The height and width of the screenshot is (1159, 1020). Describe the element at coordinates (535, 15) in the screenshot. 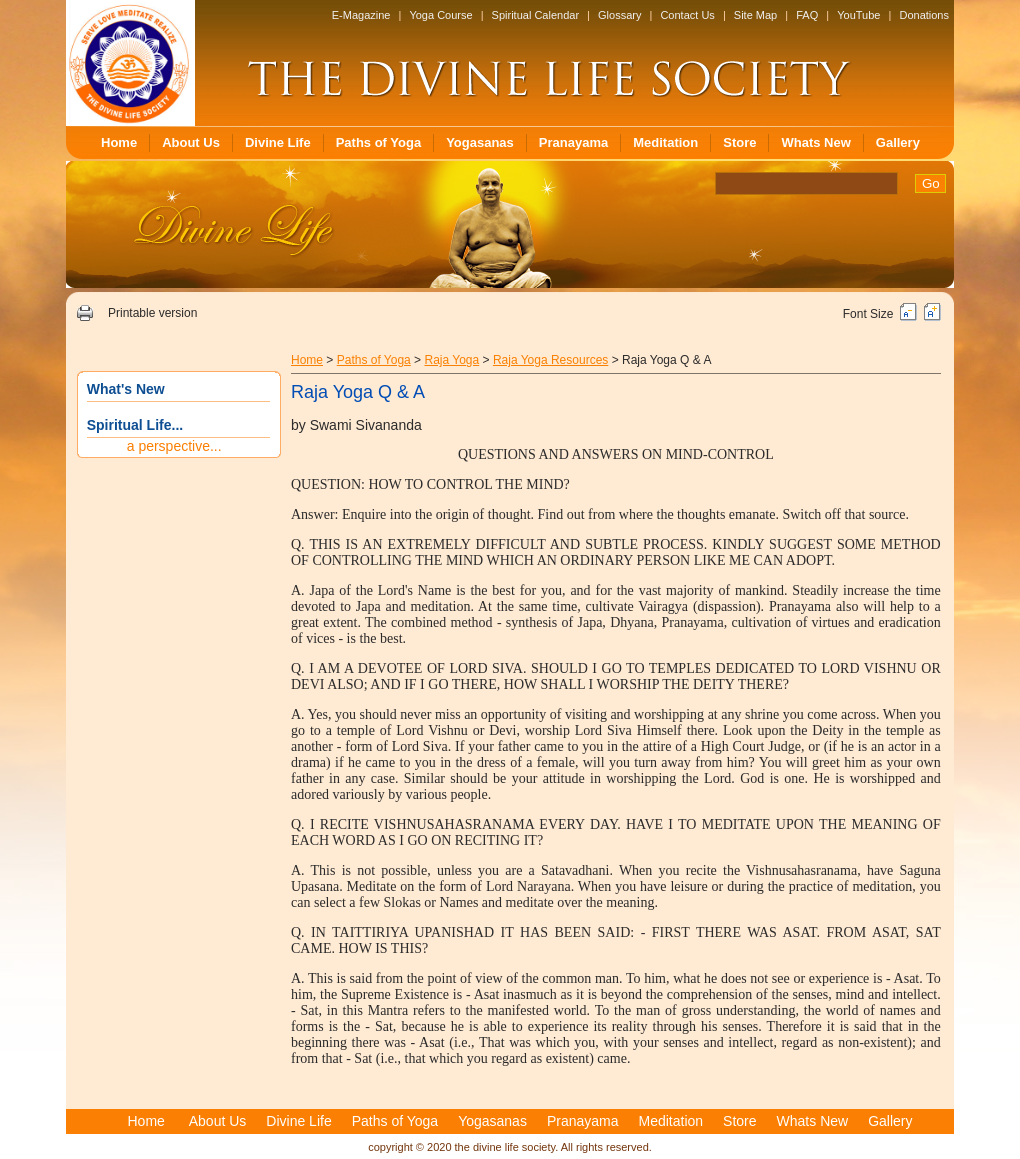

I see `Spiritual Calendar` at that location.